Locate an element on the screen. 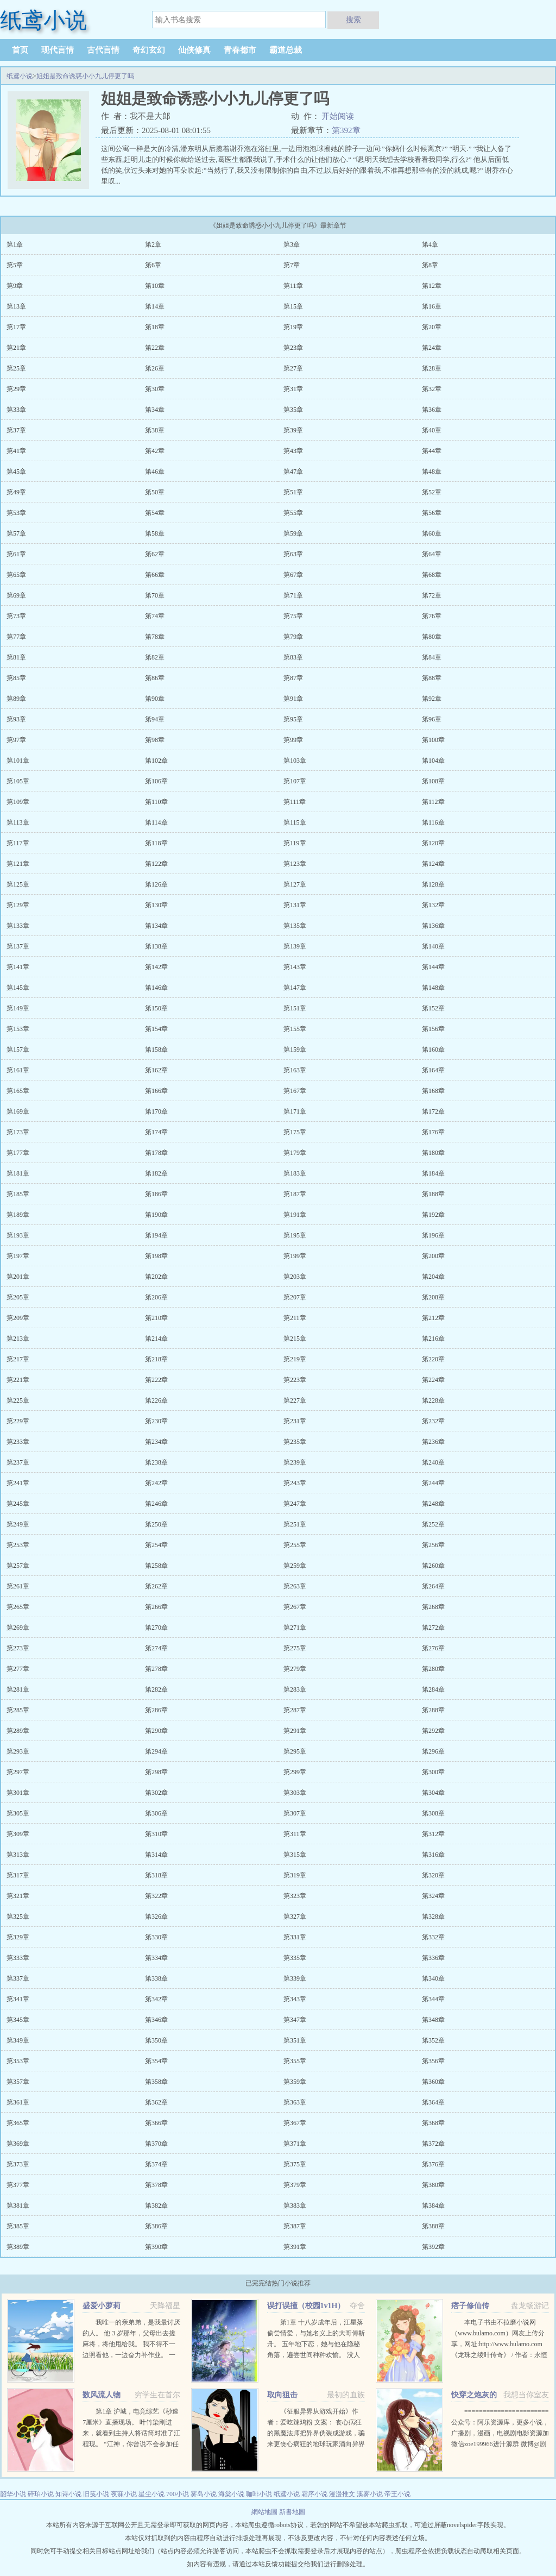 This screenshot has height=2576, width=556. 第180章 is located at coordinates (433, 1153).